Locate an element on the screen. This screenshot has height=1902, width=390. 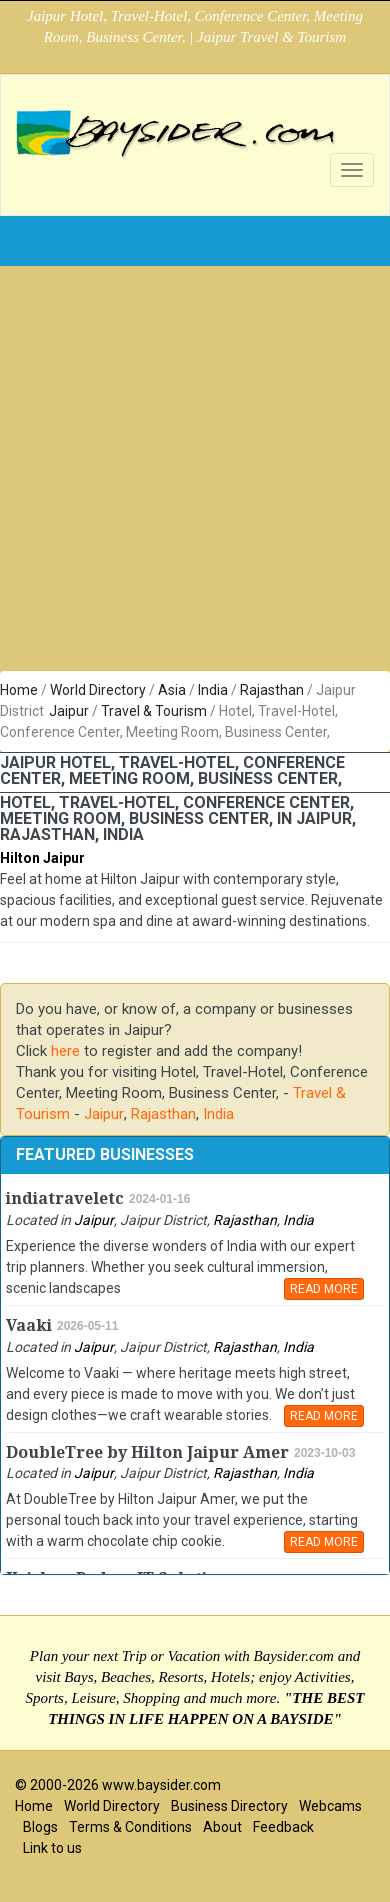
Feedback is located at coordinates (283, 1827).